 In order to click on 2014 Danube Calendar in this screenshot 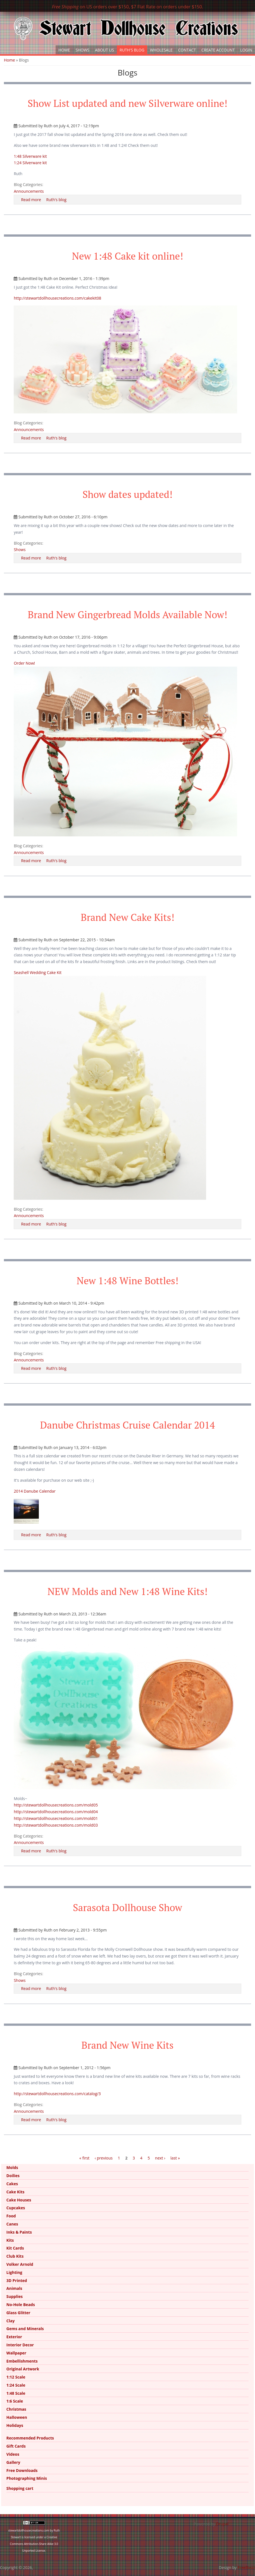, I will do `click(34, 1491)`.